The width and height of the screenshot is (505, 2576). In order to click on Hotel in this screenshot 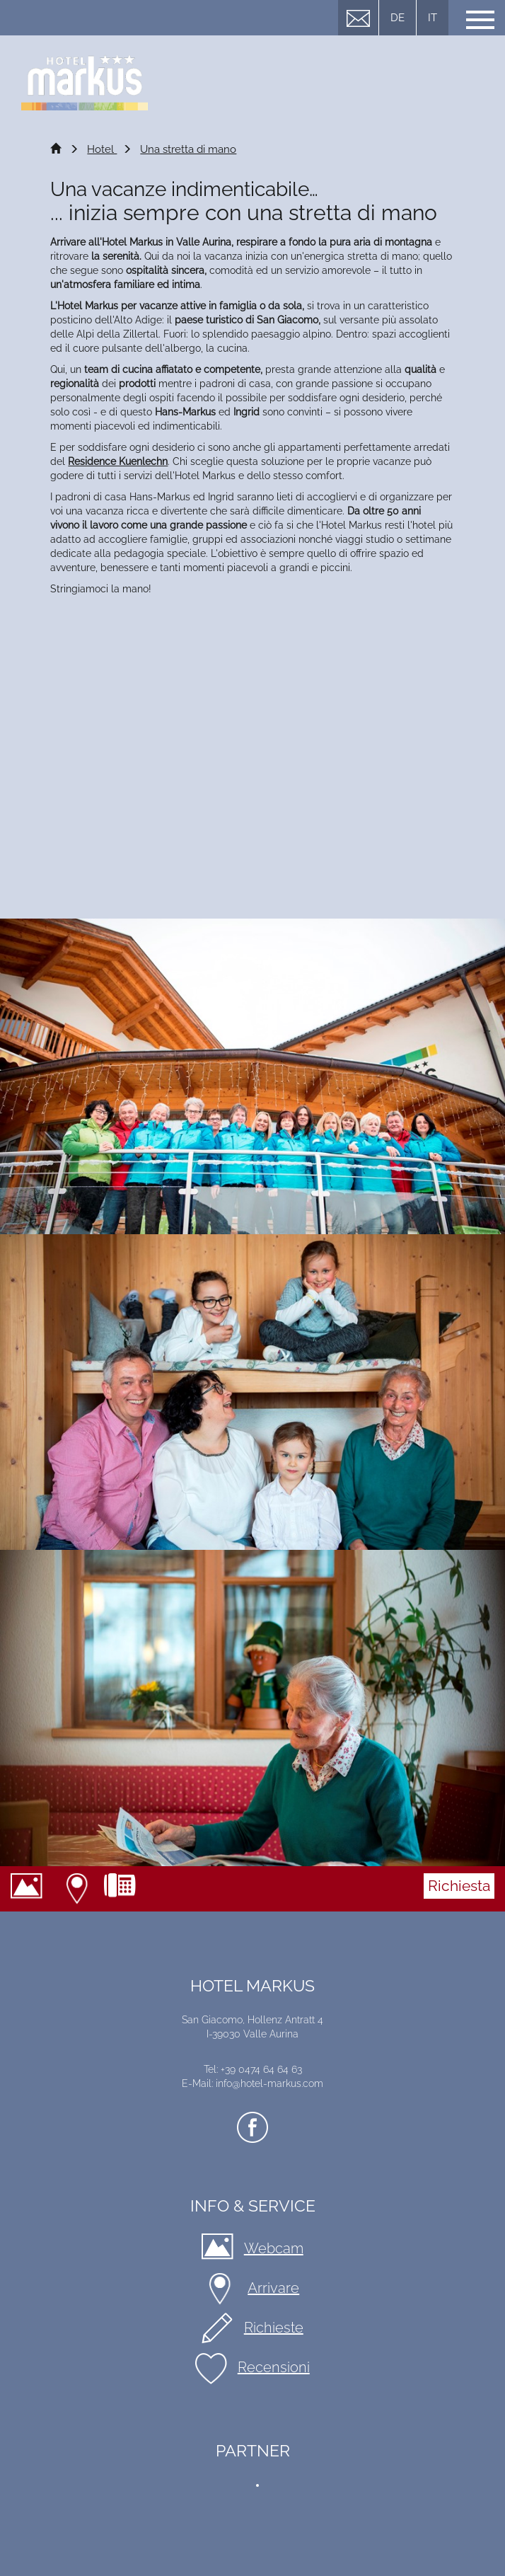, I will do `click(102, 149)`.